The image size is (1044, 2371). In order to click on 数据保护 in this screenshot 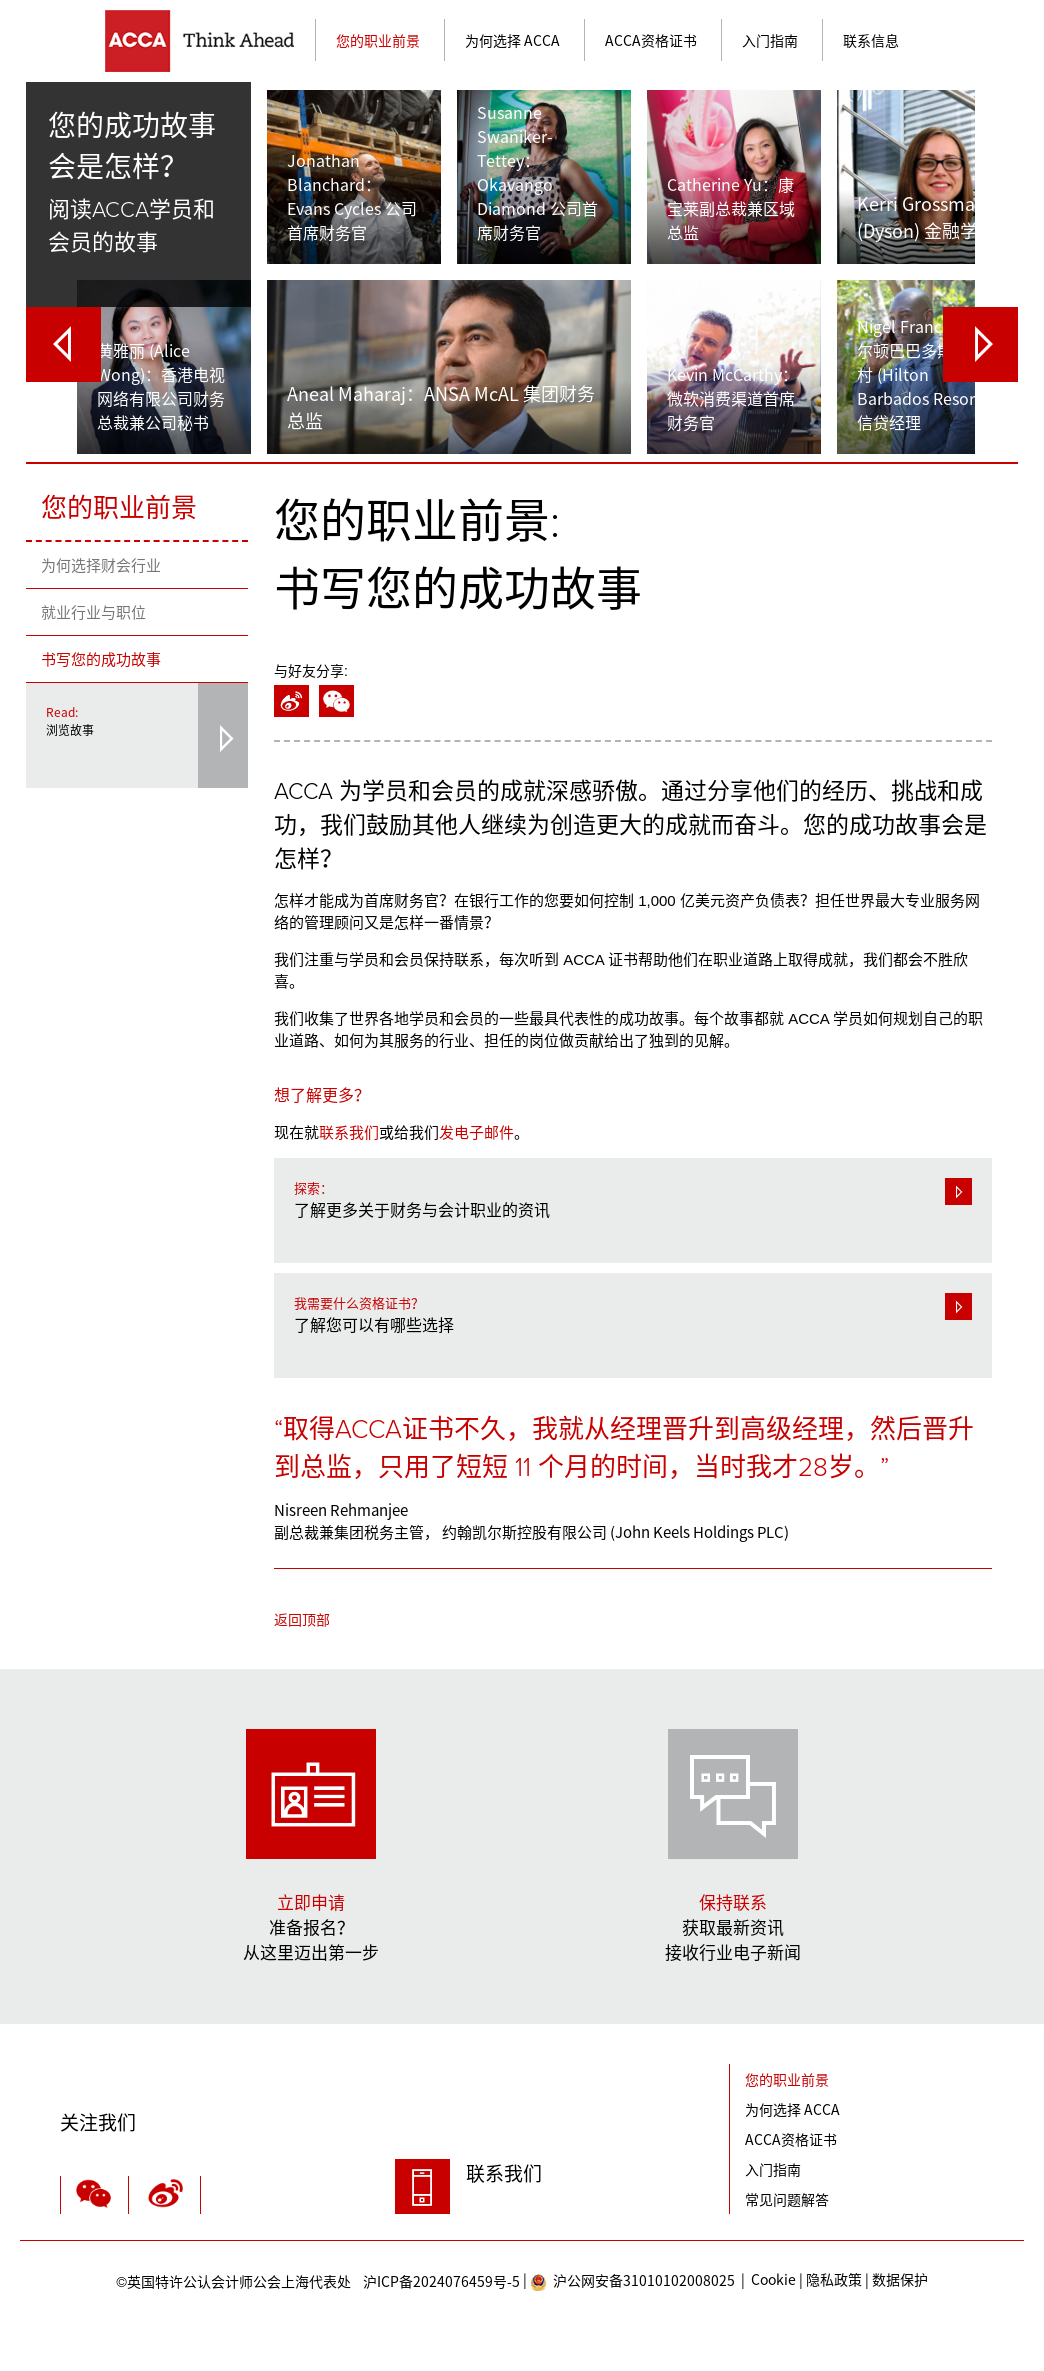, I will do `click(900, 2284)`.